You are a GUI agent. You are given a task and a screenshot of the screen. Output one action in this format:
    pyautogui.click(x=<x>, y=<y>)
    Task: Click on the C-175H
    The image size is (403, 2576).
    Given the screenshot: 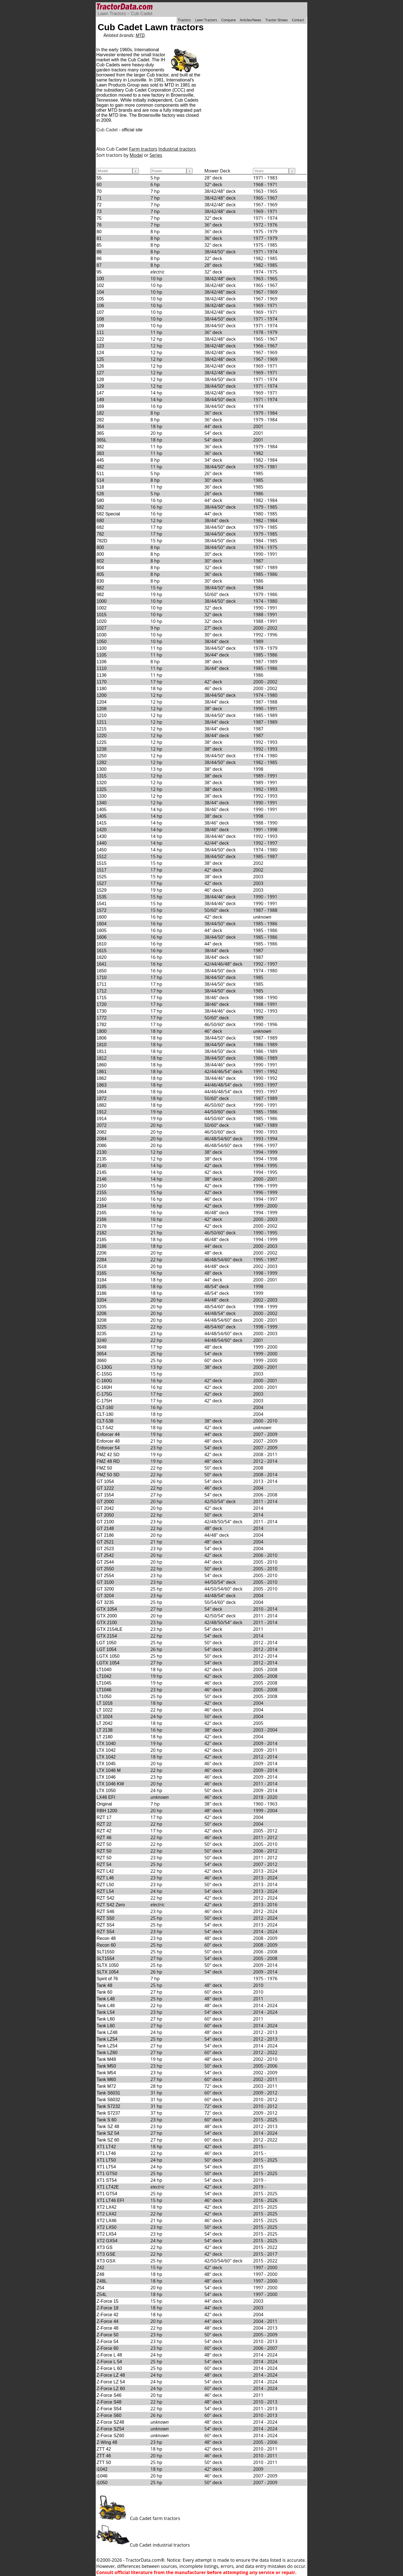 What is the action you would take?
    pyautogui.click(x=104, y=1400)
    